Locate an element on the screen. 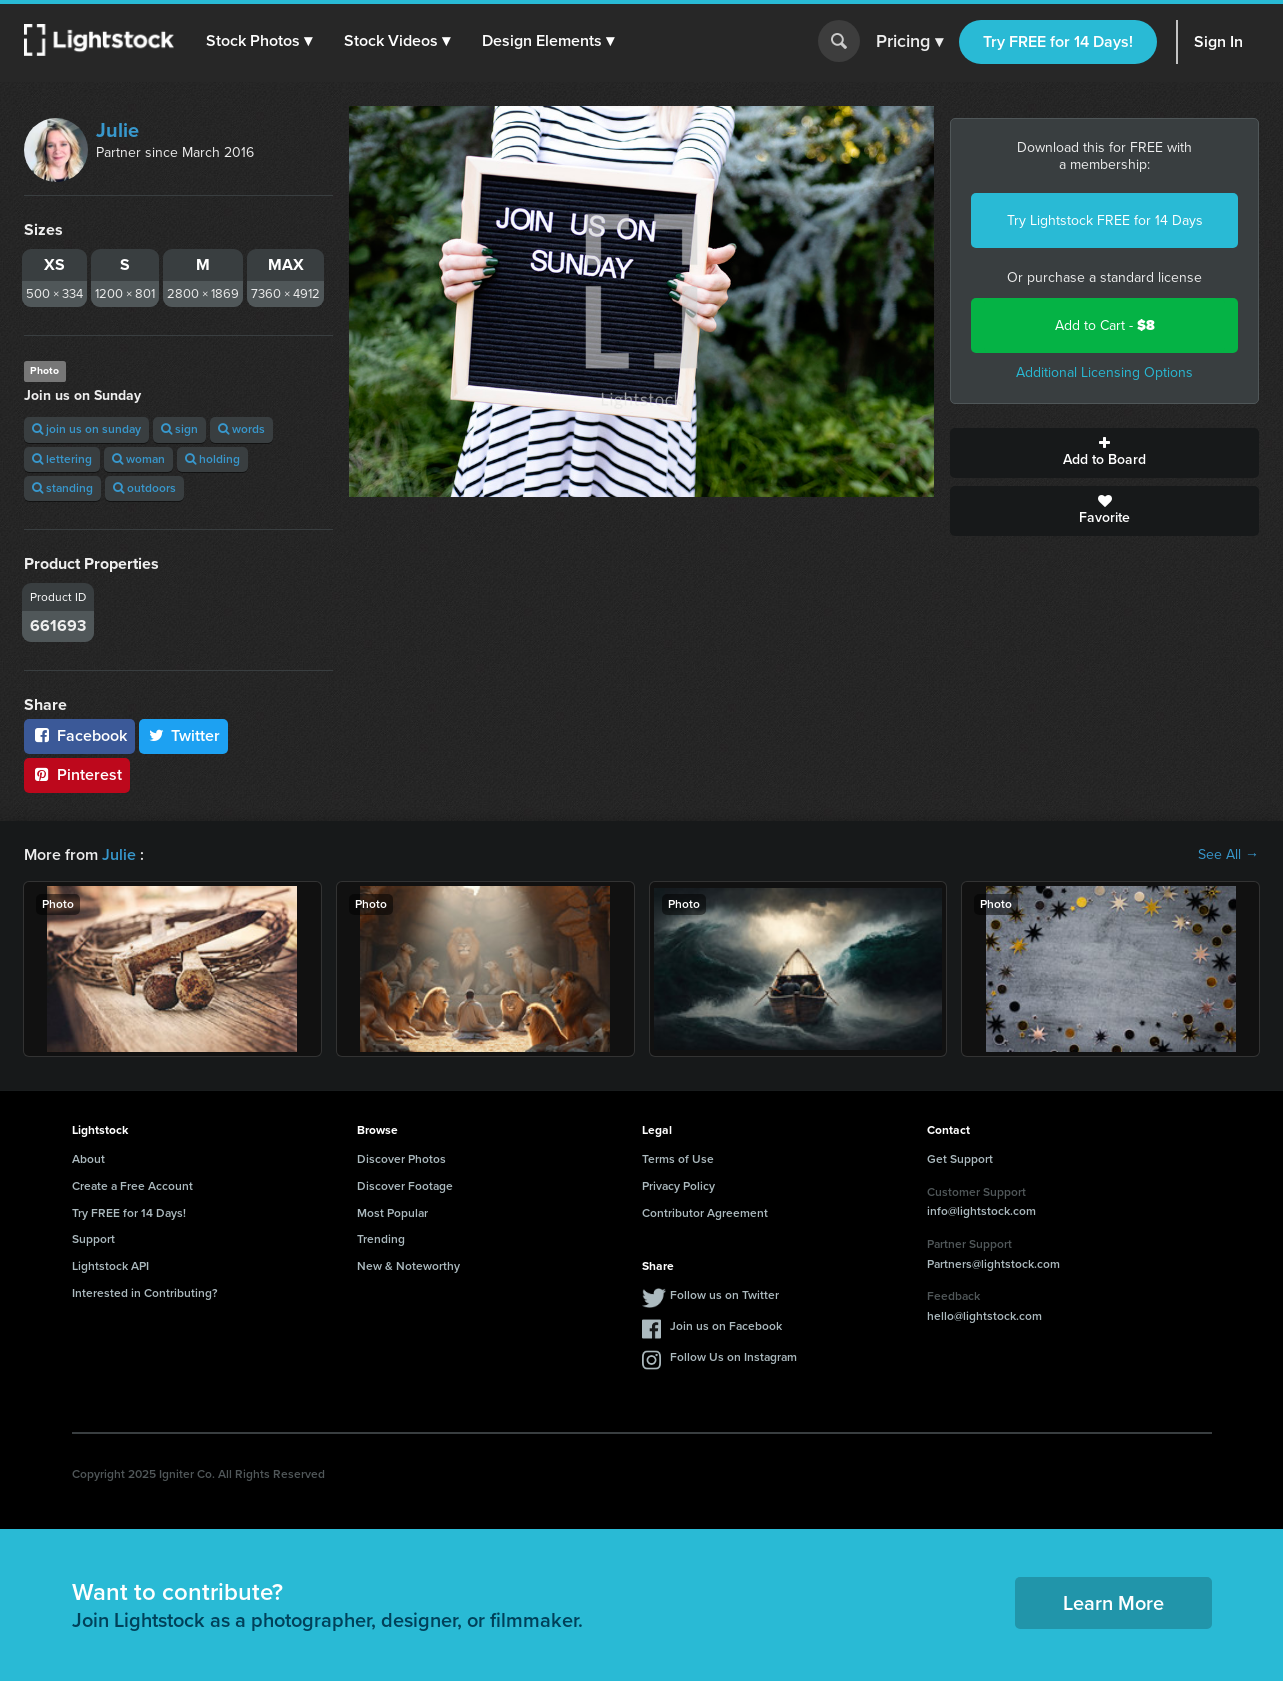  Support is located at coordinates (93, 1239).